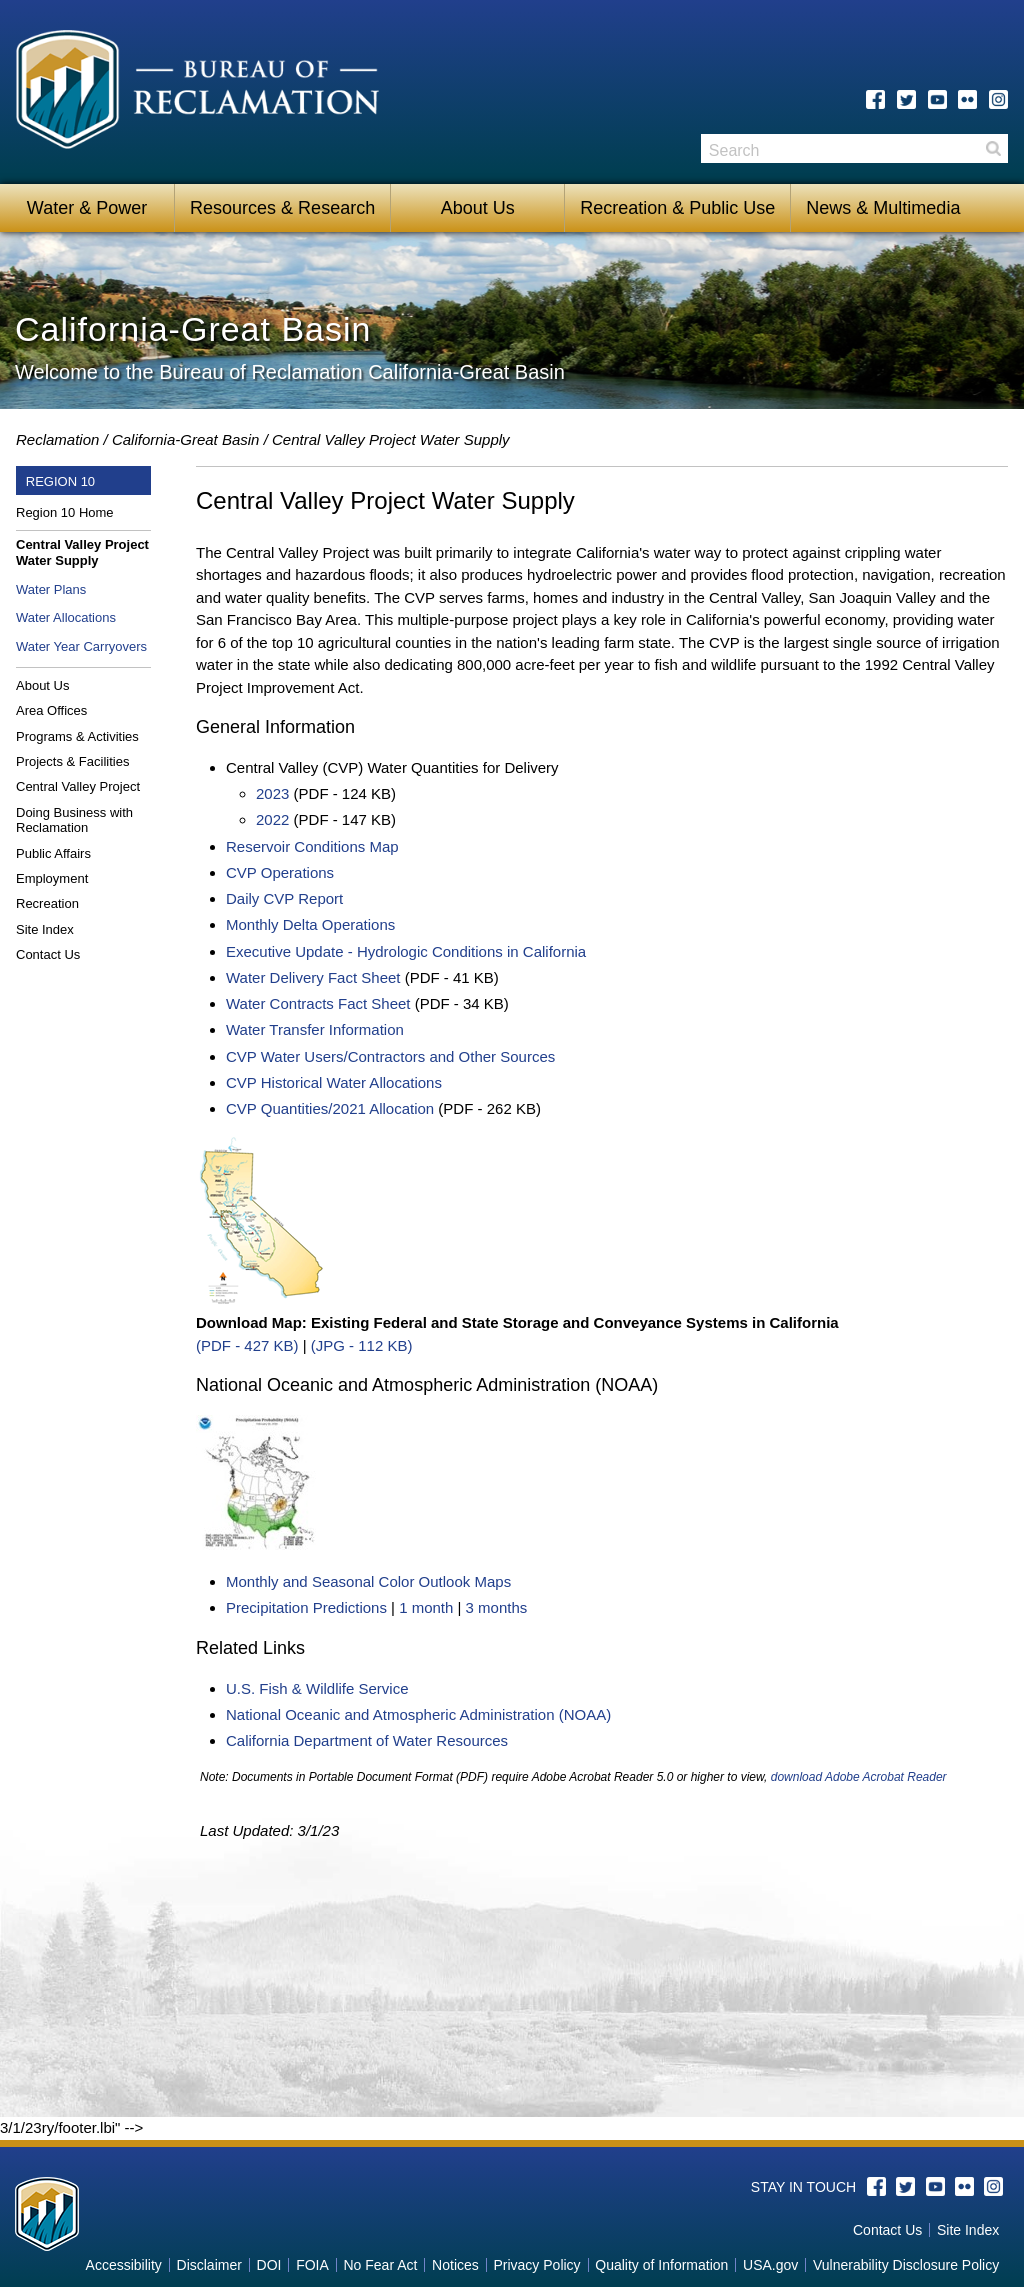 The width and height of the screenshot is (1024, 2287). I want to click on Recreation, so click(47, 903).